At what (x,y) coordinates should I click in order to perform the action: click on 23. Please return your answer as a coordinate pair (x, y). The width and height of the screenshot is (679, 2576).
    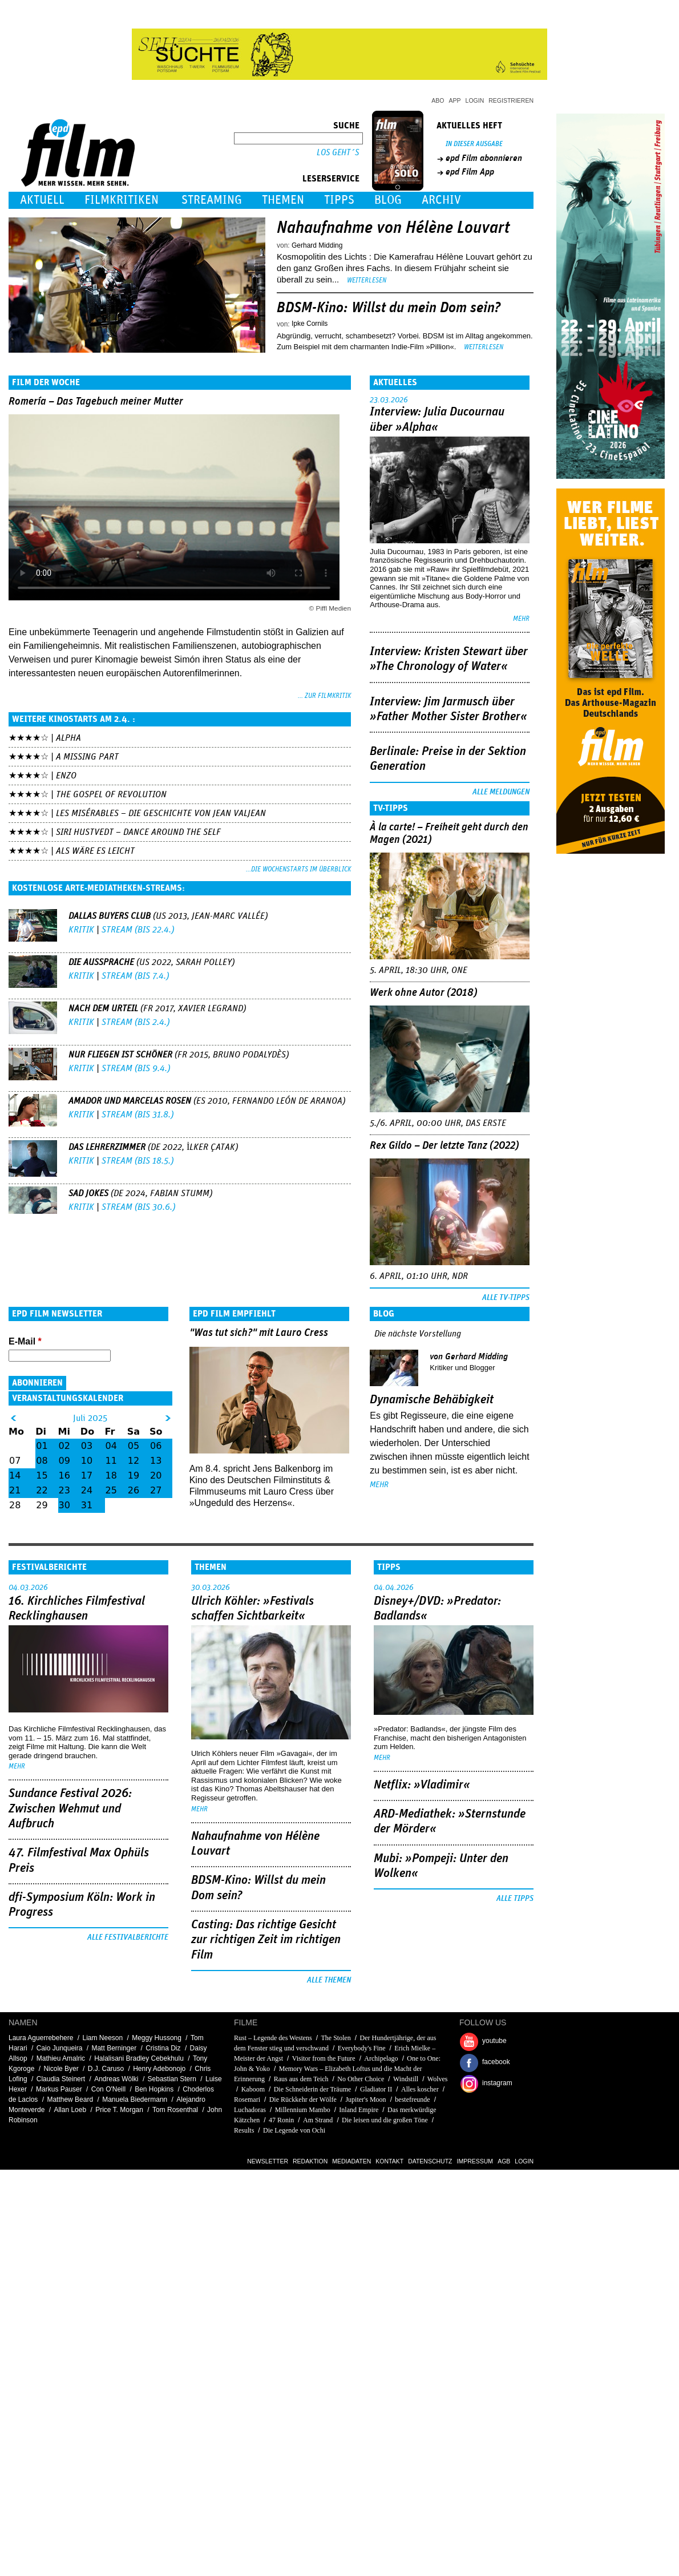
    Looking at the image, I should click on (64, 1490).